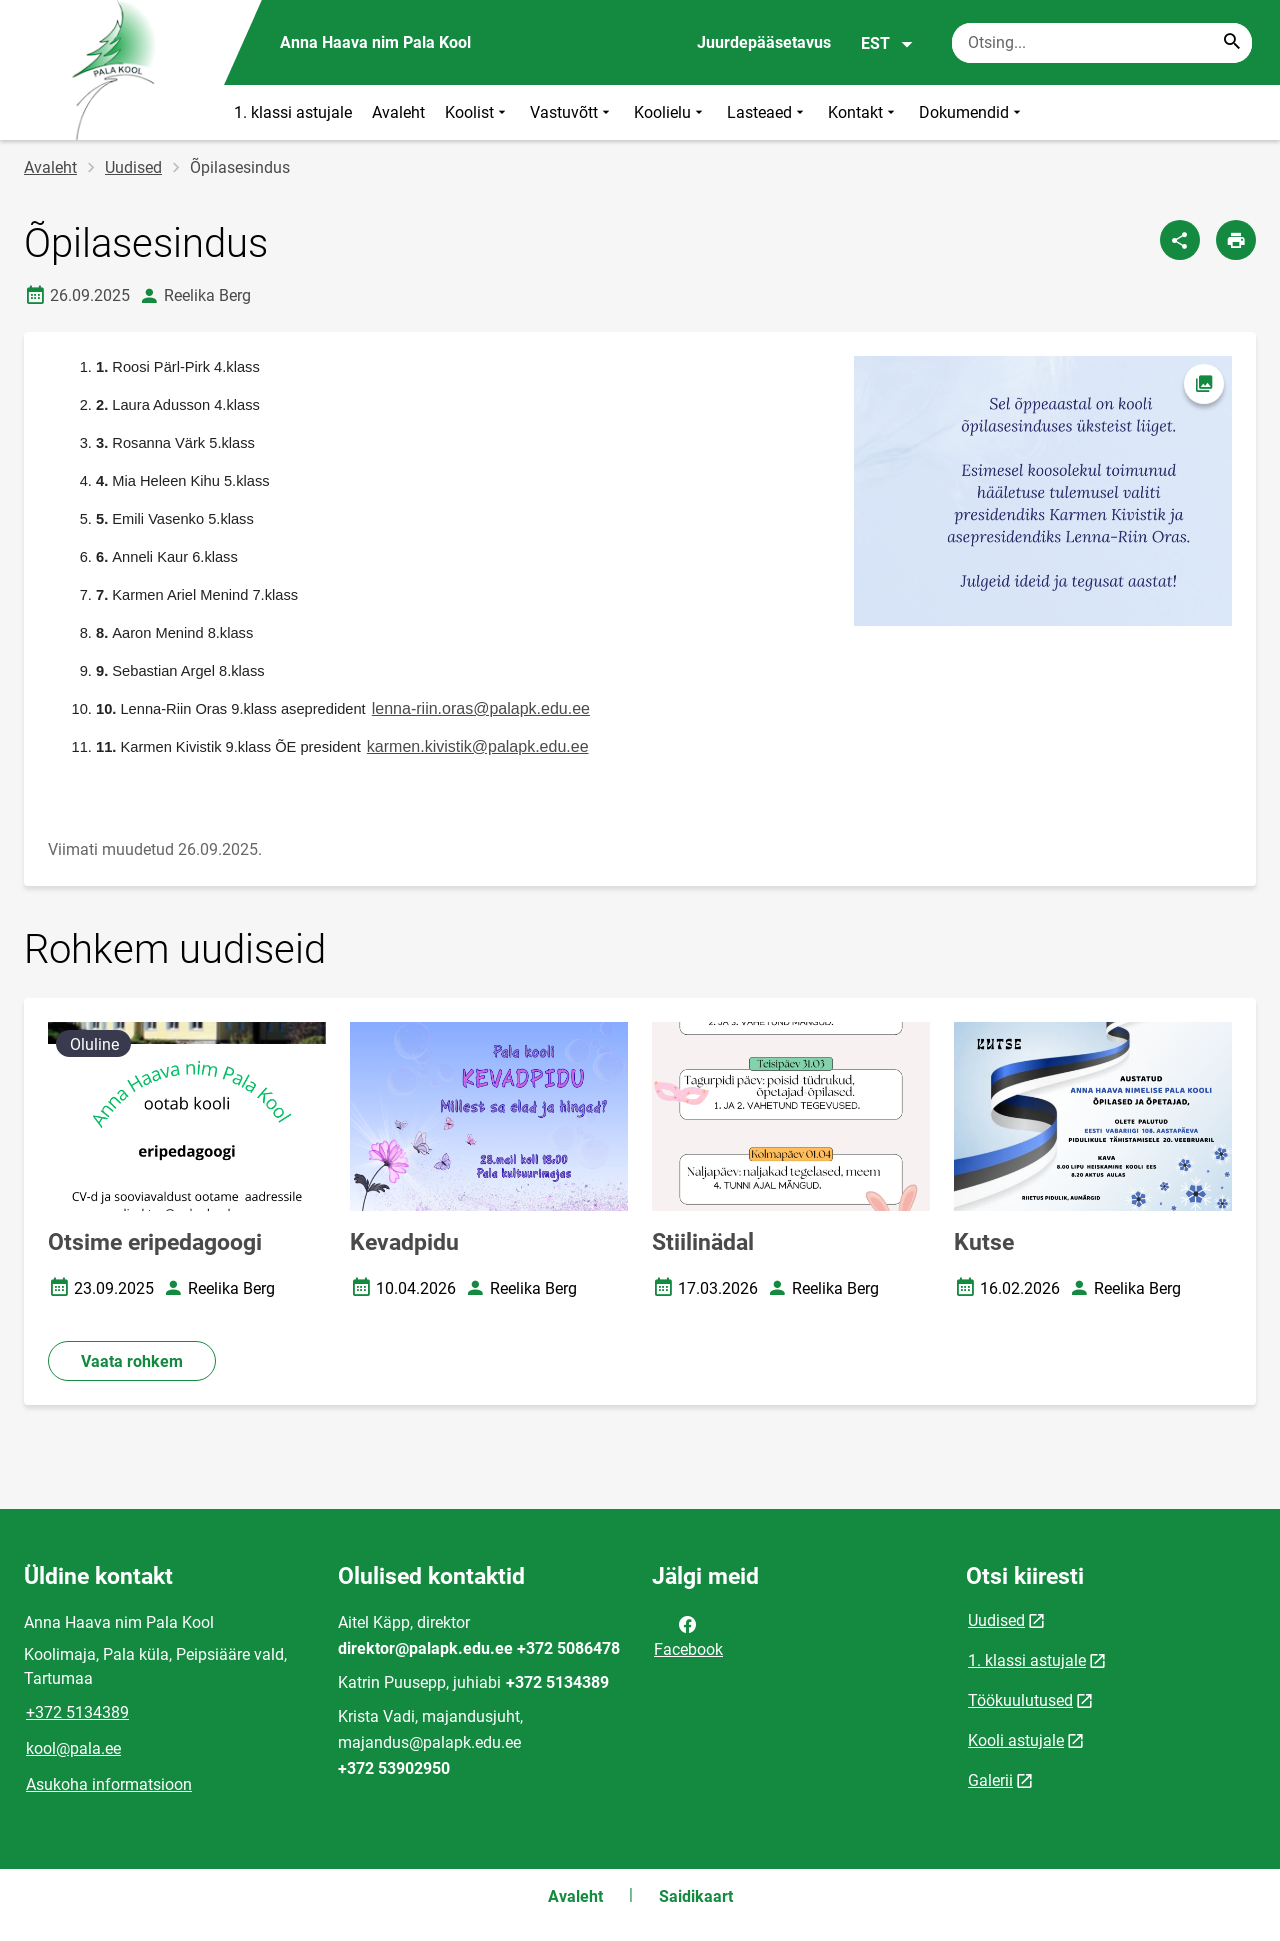  Describe the element at coordinates (293, 112) in the screenshot. I see `1. klassi astujale` at that location.